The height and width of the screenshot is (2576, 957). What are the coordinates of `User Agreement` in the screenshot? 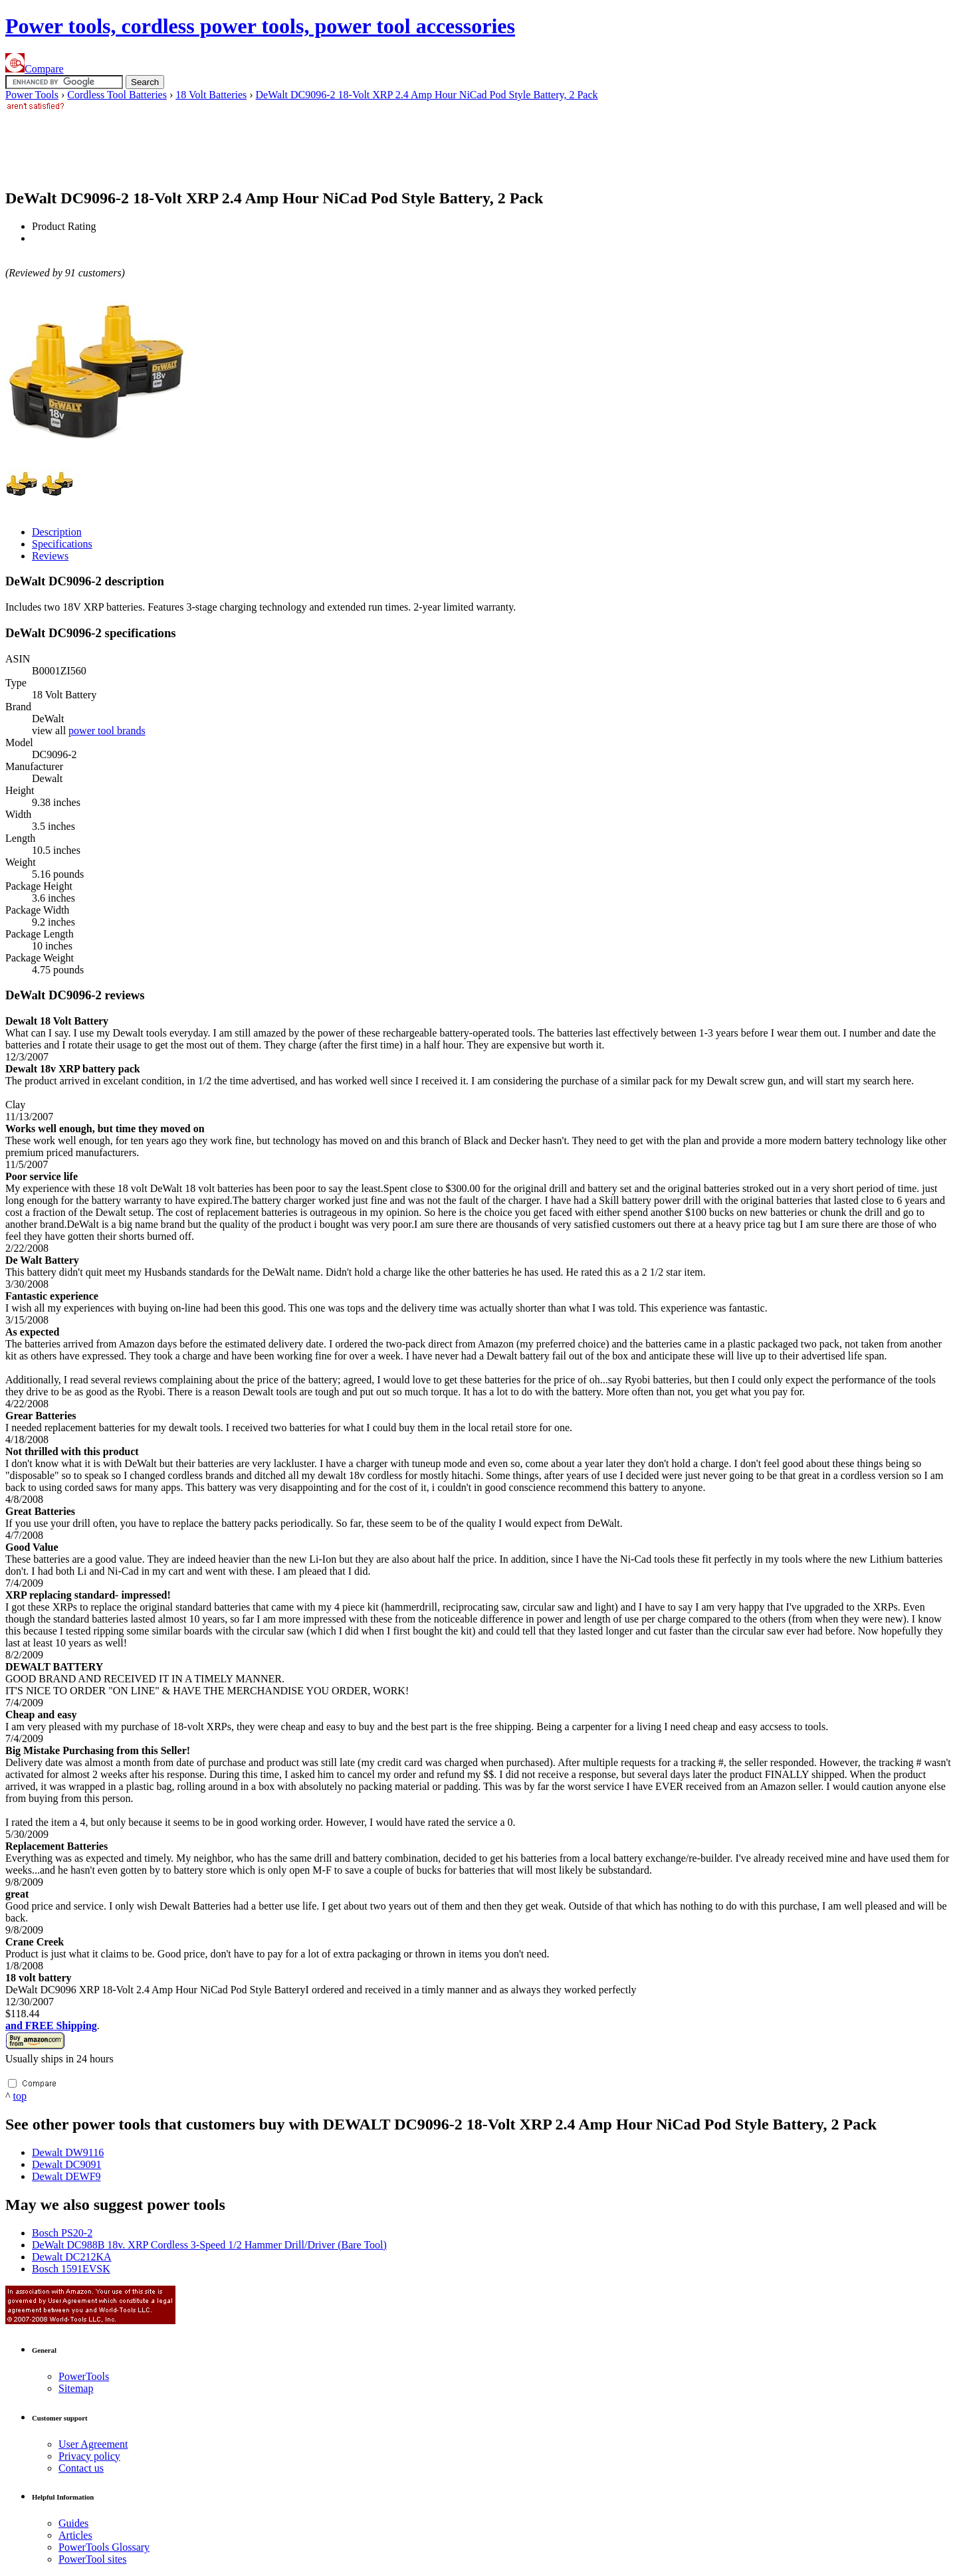 It's located at (93, 2444).